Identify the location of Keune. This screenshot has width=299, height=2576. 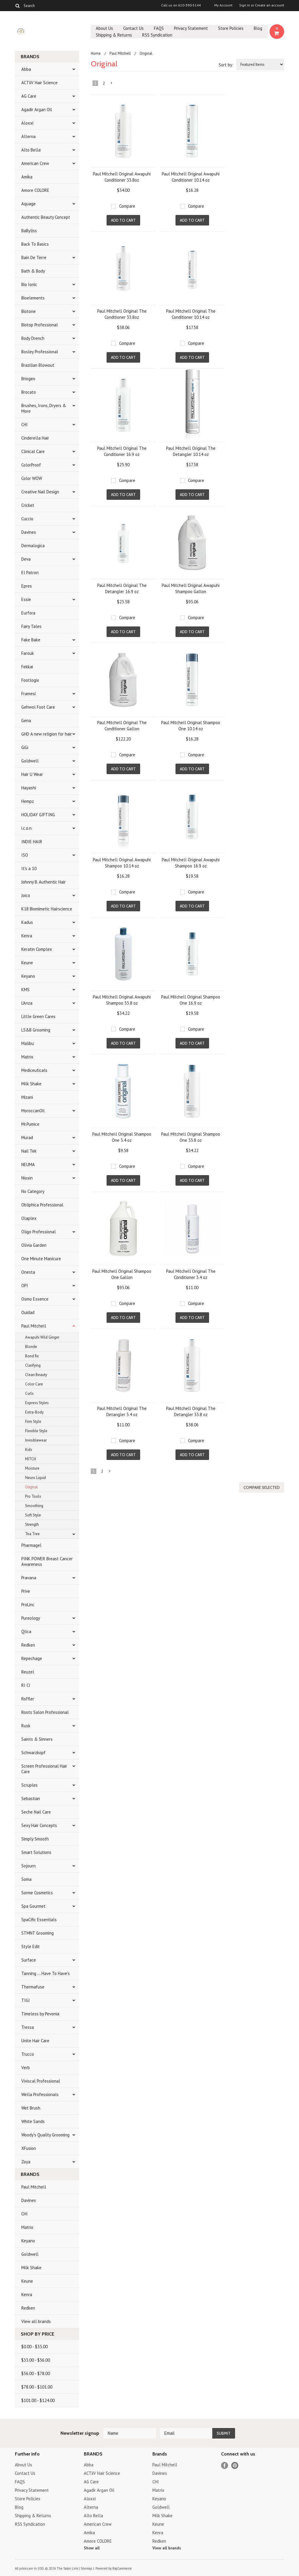
(27, 962).